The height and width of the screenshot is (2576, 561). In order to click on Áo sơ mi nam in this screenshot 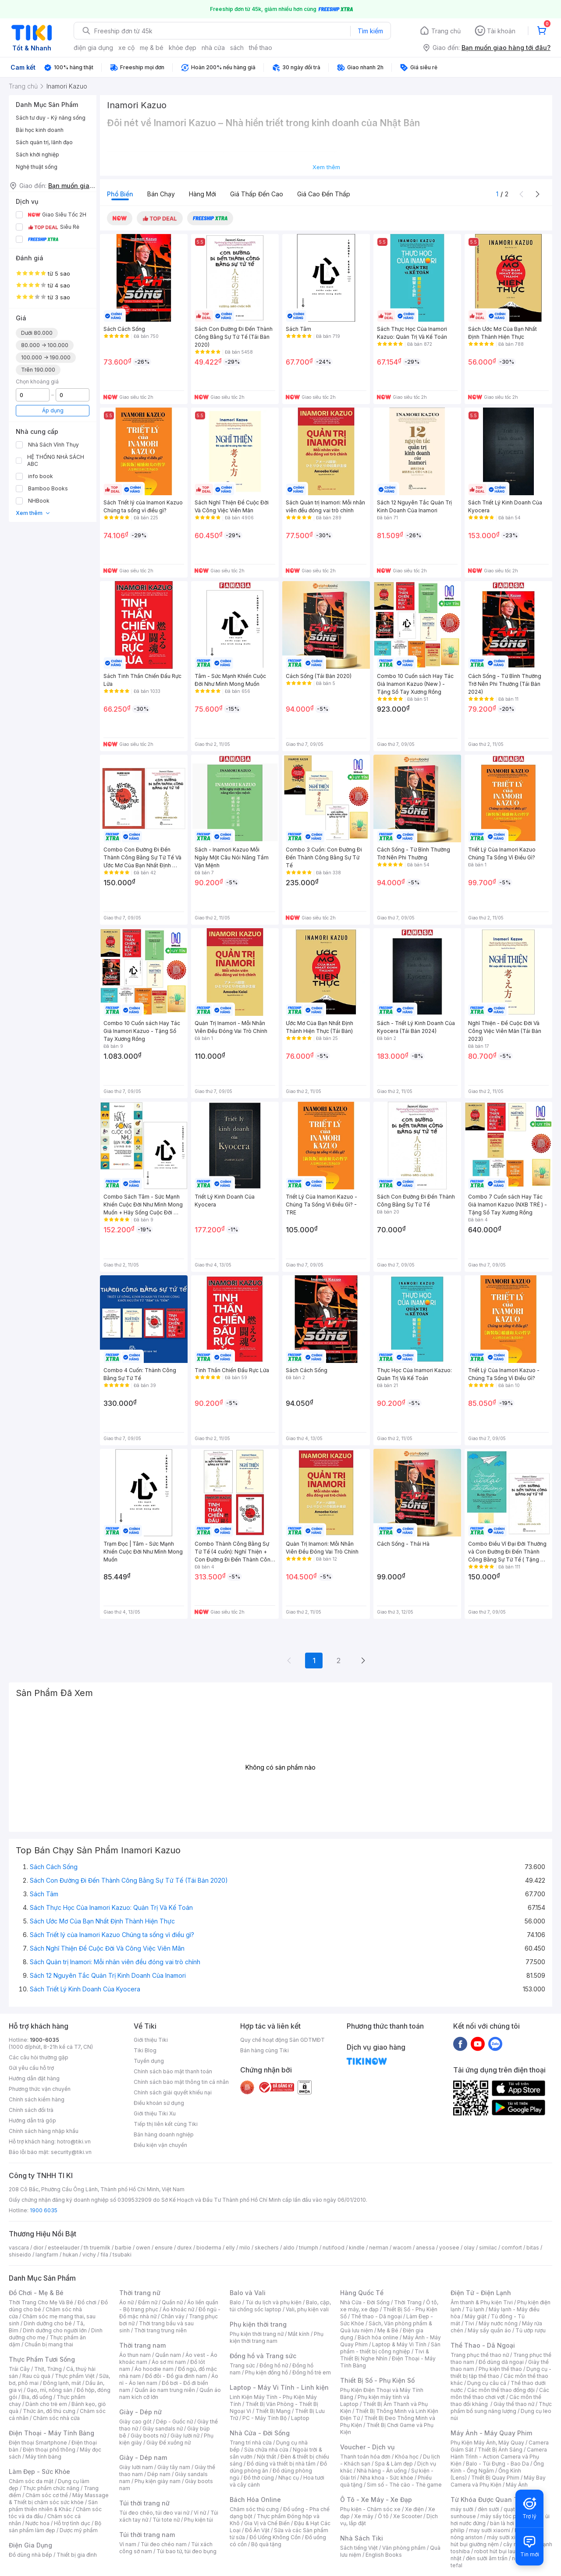, I will do `click(169, 2362)`.